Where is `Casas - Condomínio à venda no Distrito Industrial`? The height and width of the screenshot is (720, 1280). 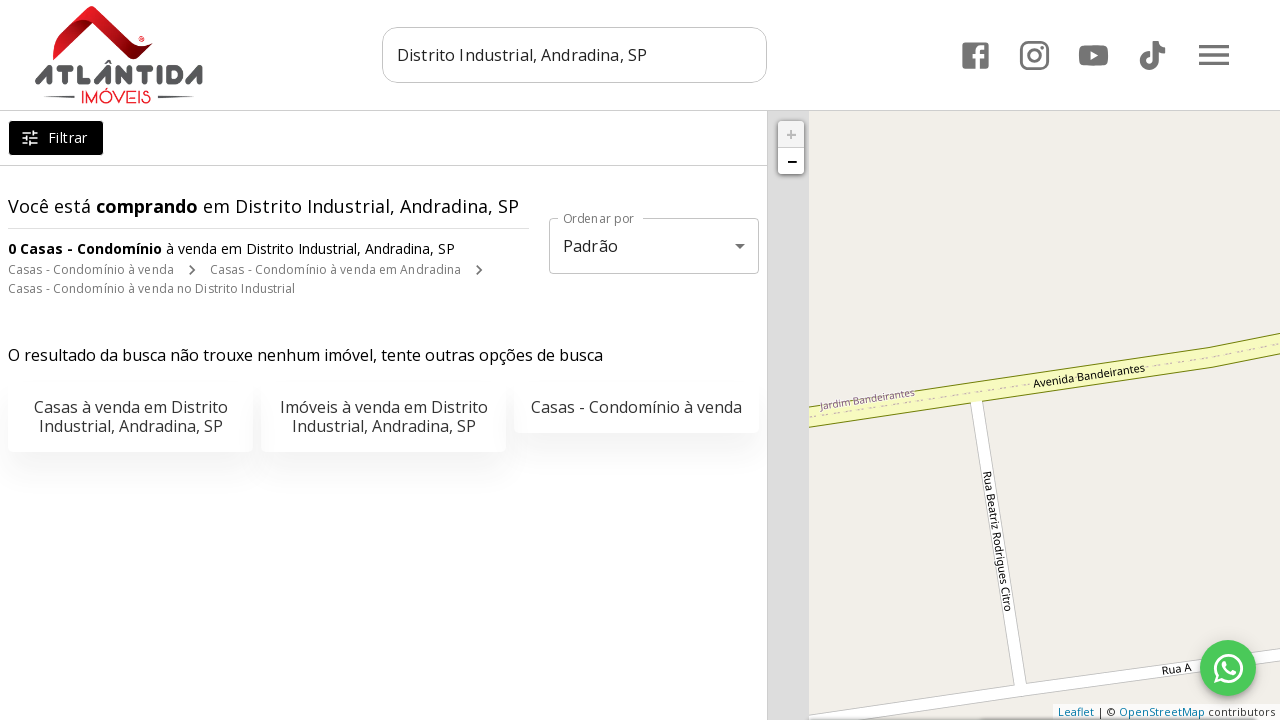 Casas - Condomínio à venda no Distrito Industrial is located at coordinates (152, 288).